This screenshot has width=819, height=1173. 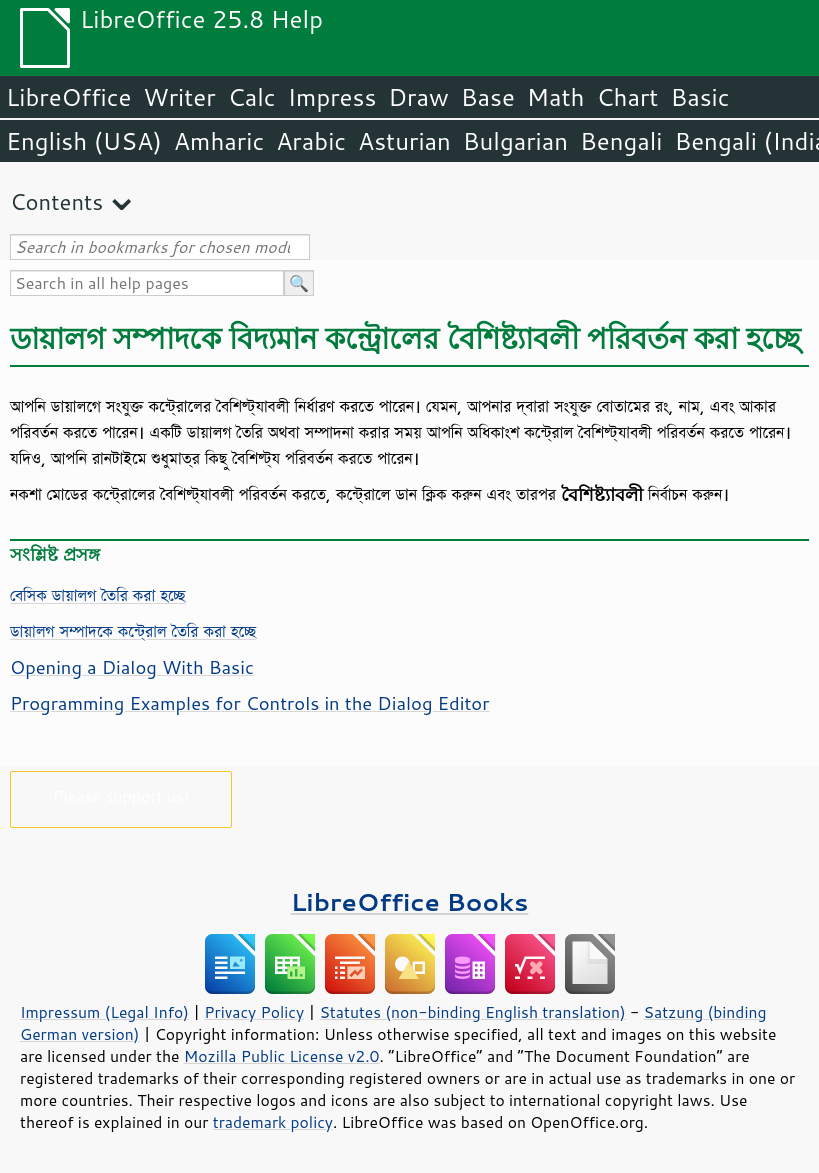 What do you see at coordinates (104, 1012) in the screenshot?
I see `Impressum (Legal Info)` at bounding box center [104, 1012].